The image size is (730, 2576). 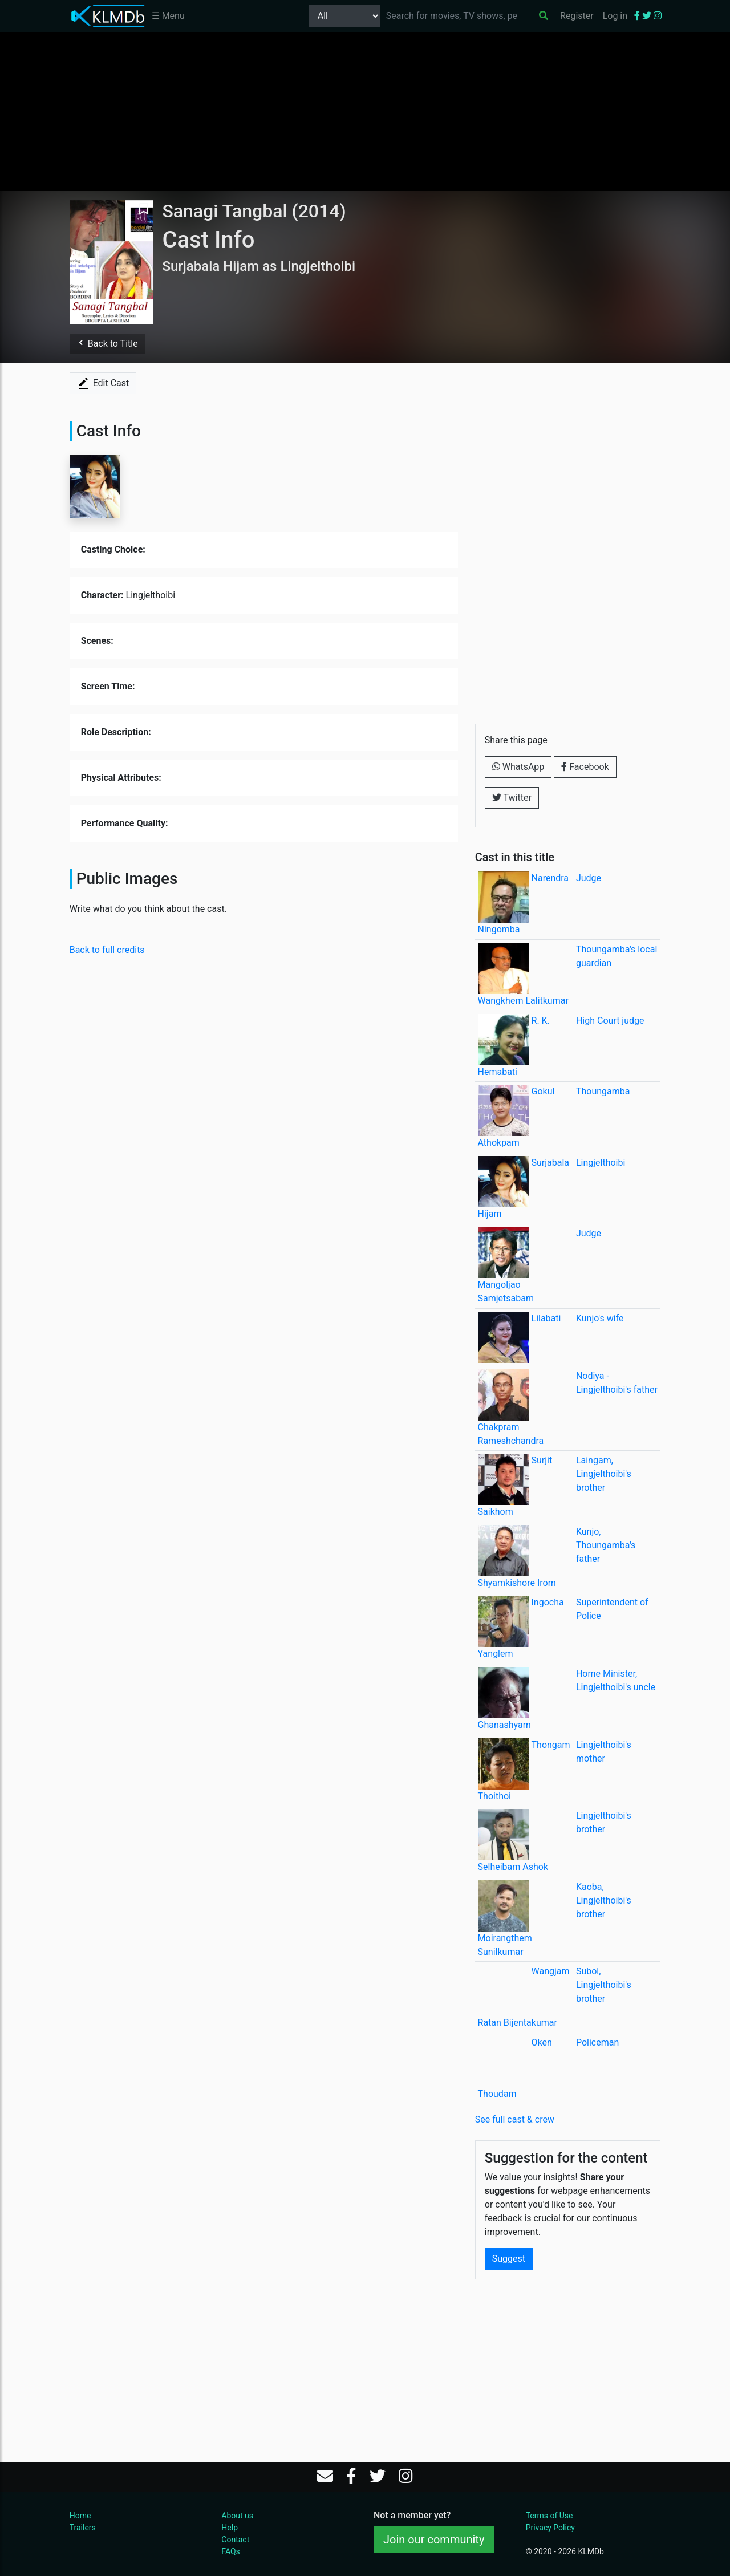 What do you see at coordinates (600, 1318) in the screenshot?
I see `Kunjo's wife` at bounding box center [600, 1318].